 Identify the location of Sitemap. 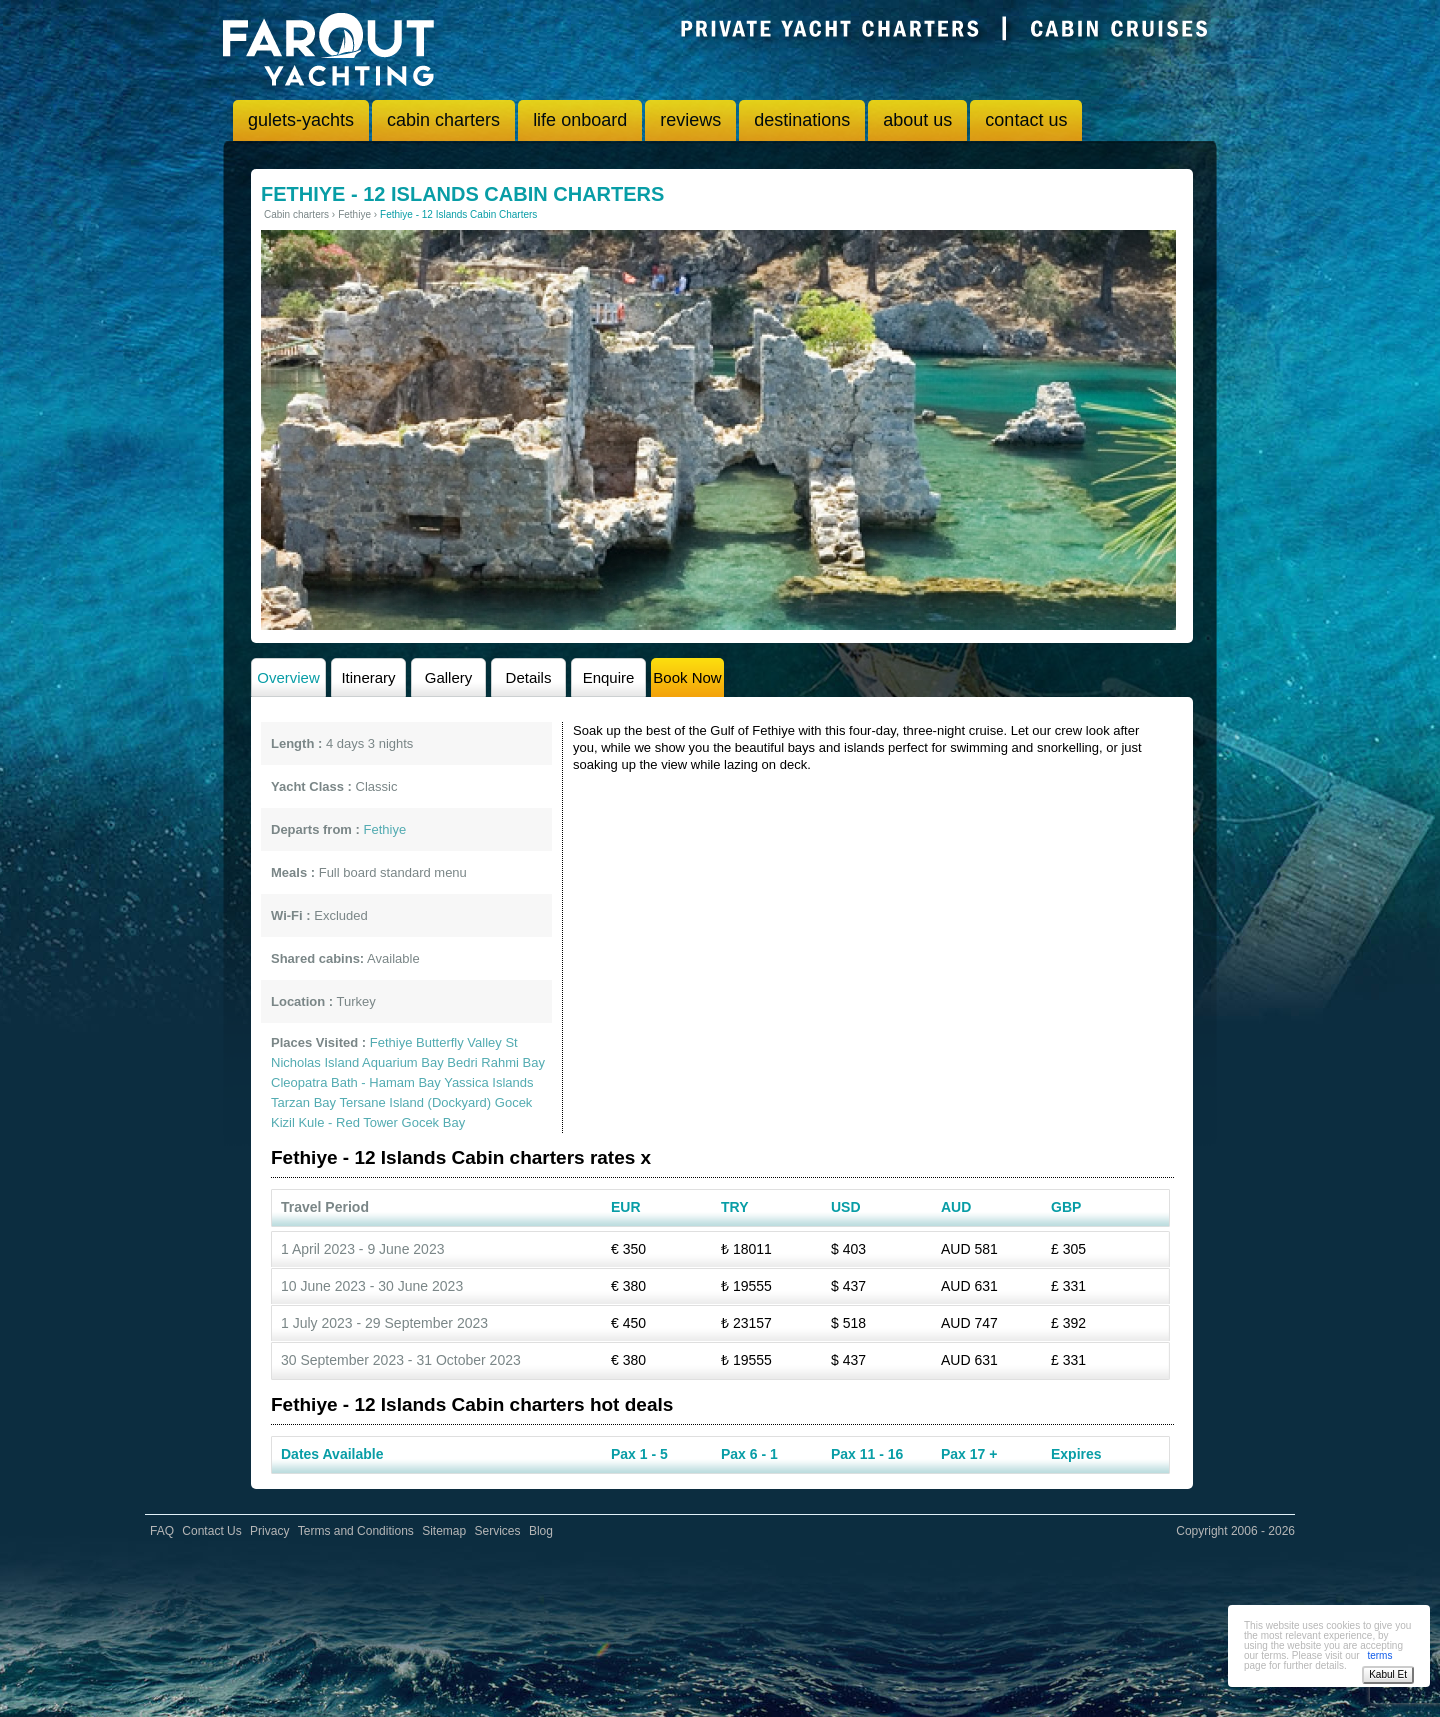
(444, 1531).